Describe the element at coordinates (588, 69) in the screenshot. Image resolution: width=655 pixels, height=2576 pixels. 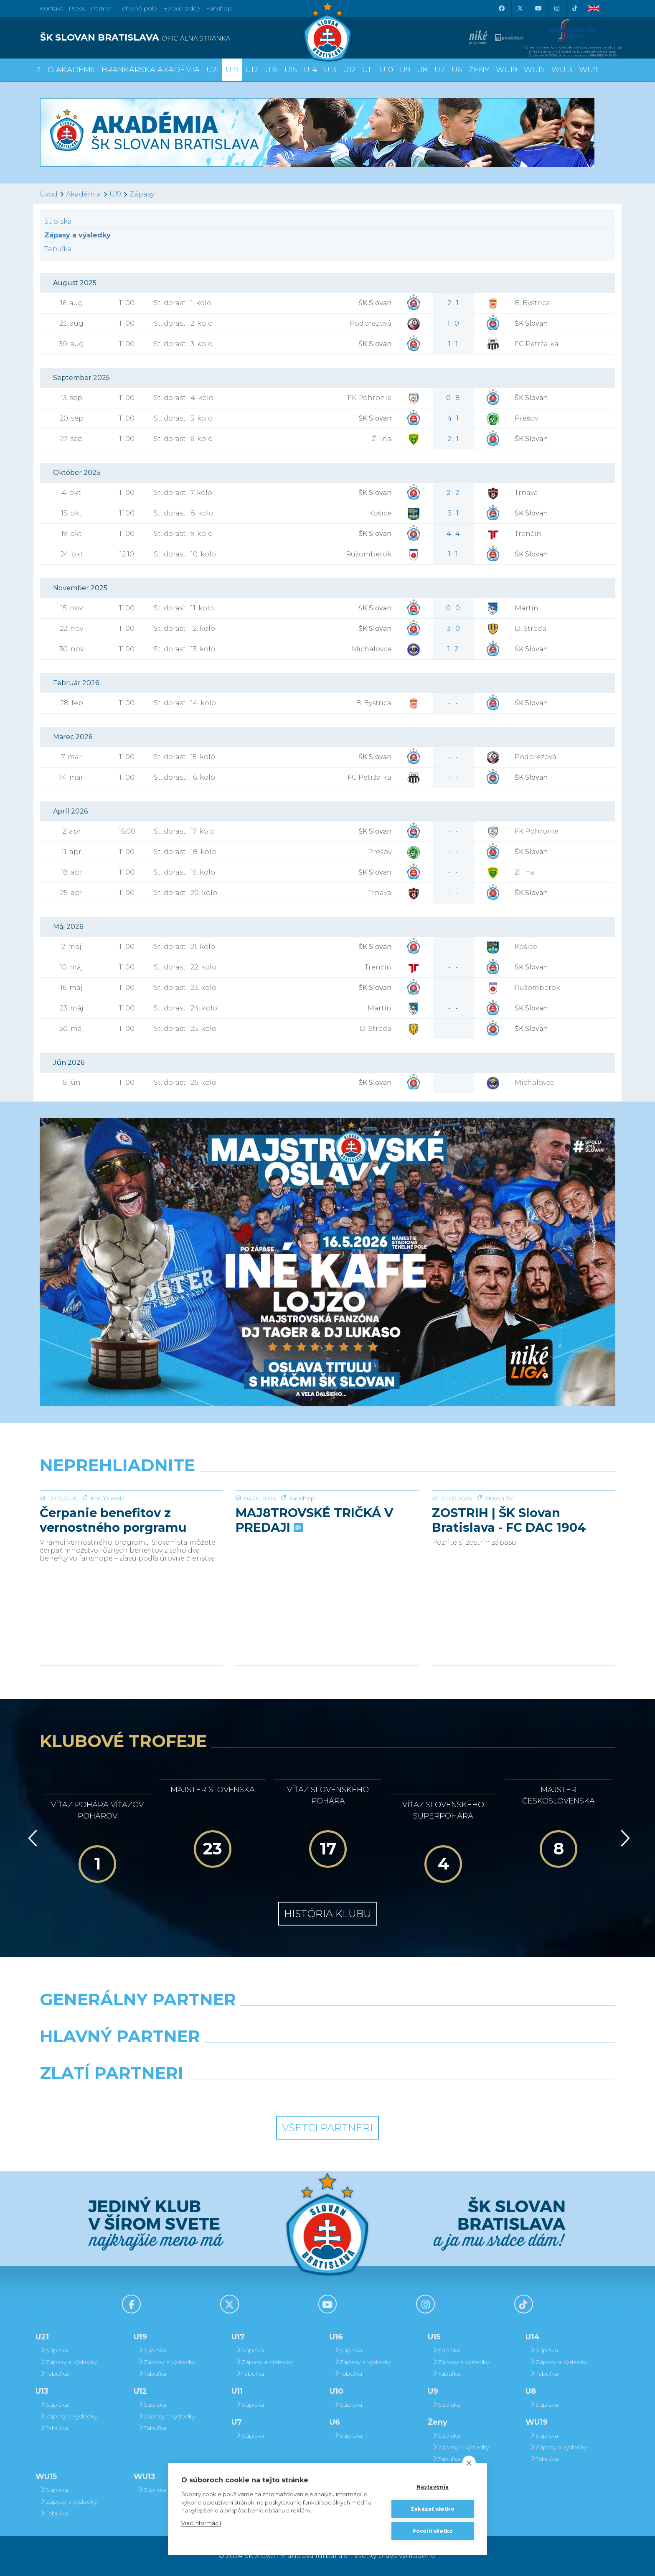
I see `WU9 [button]` at that location.